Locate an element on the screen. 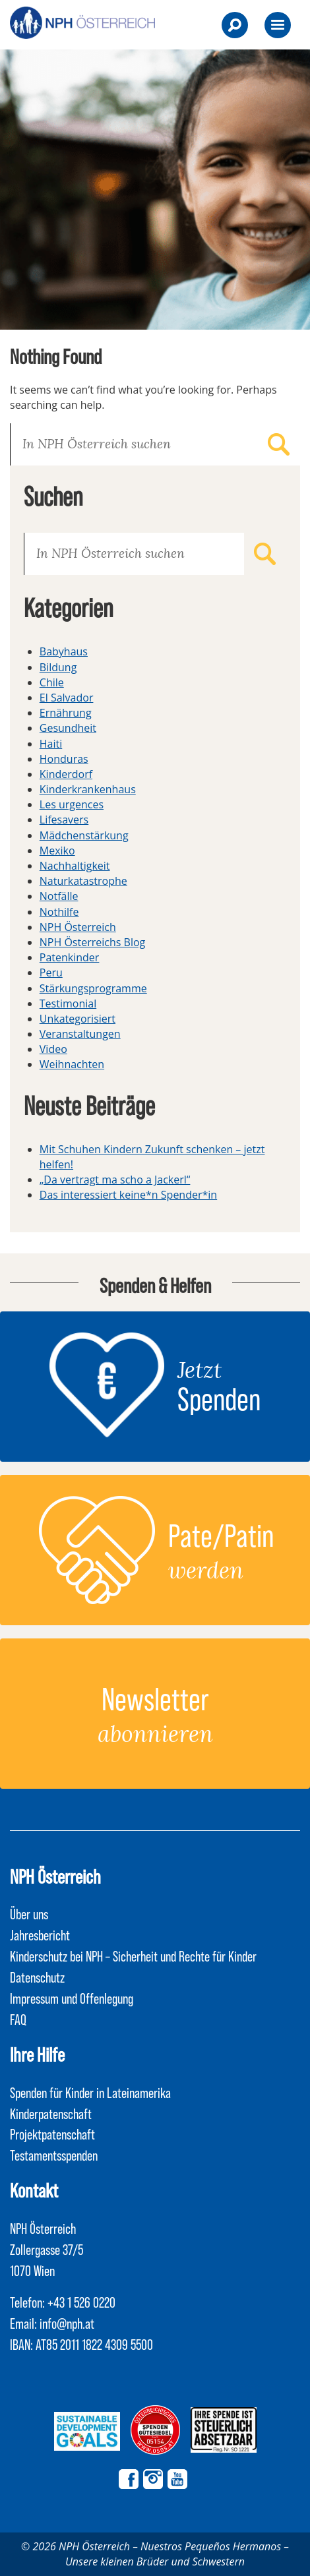  Haiti is located at coordinates (51, 743).